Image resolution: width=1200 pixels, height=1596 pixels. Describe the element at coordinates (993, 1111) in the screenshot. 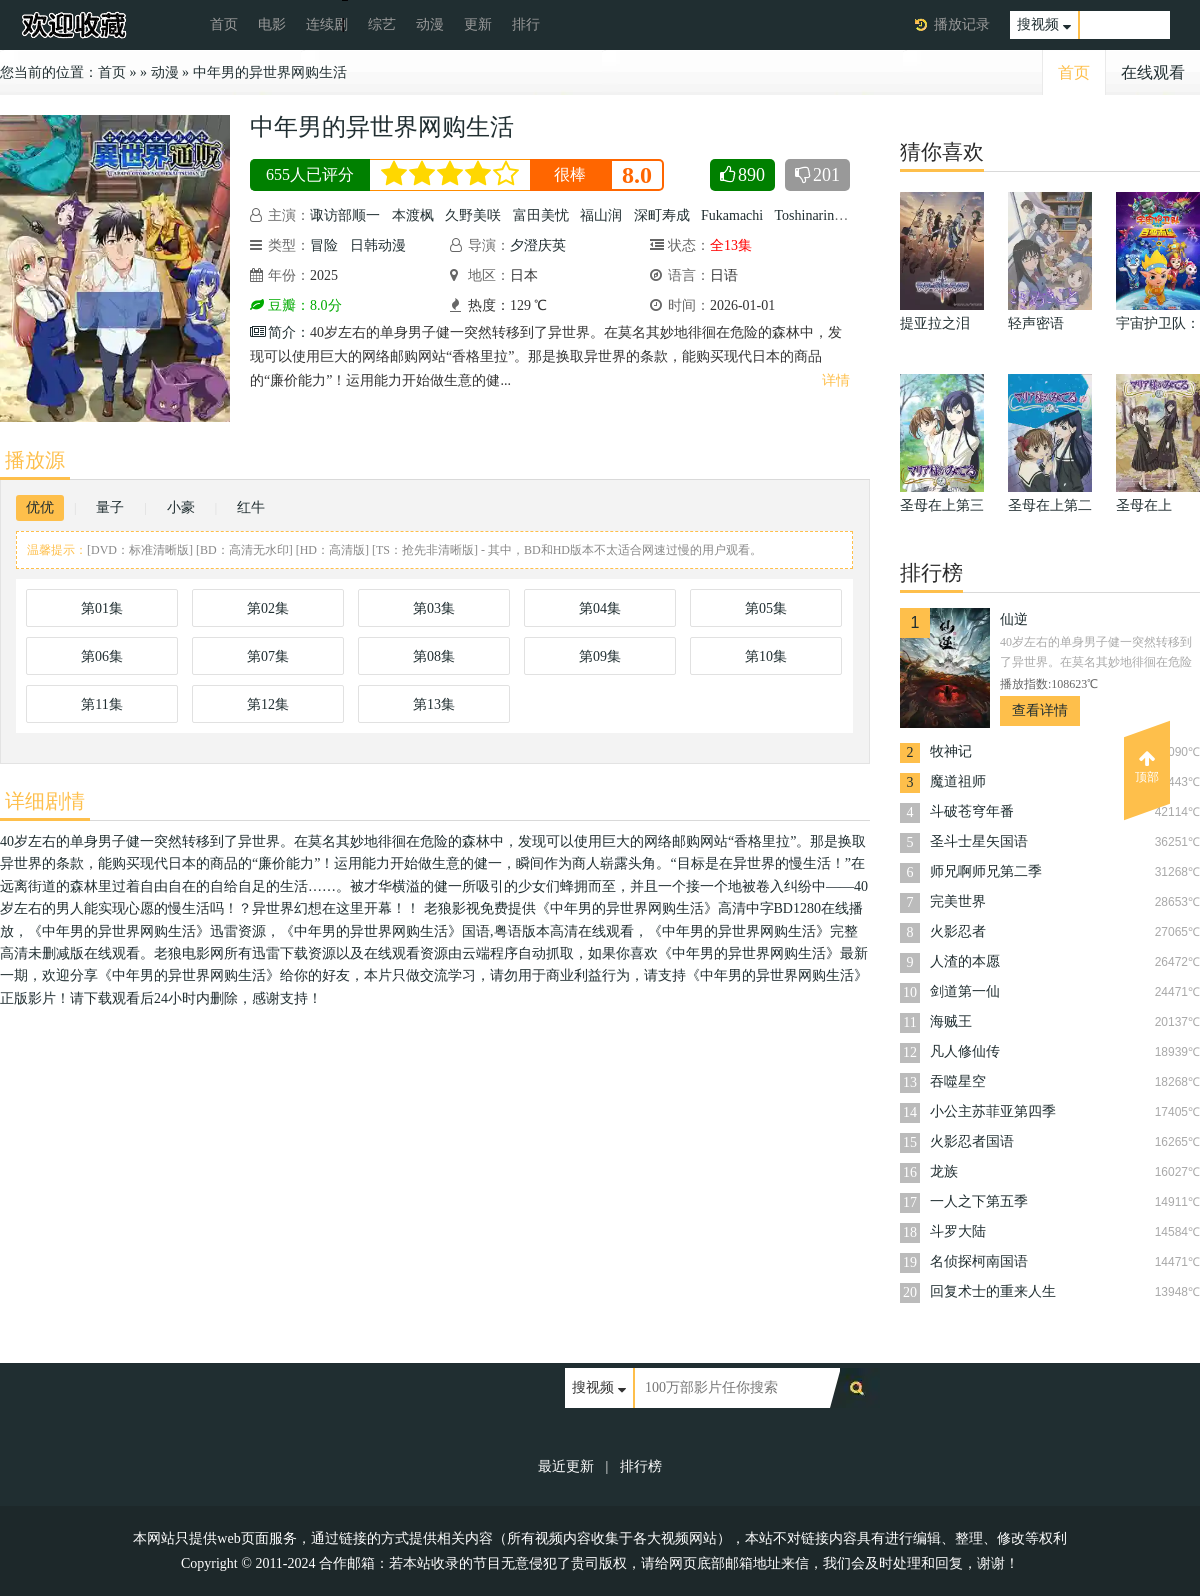

I see `小公主苏菲亚第四季` at that location.